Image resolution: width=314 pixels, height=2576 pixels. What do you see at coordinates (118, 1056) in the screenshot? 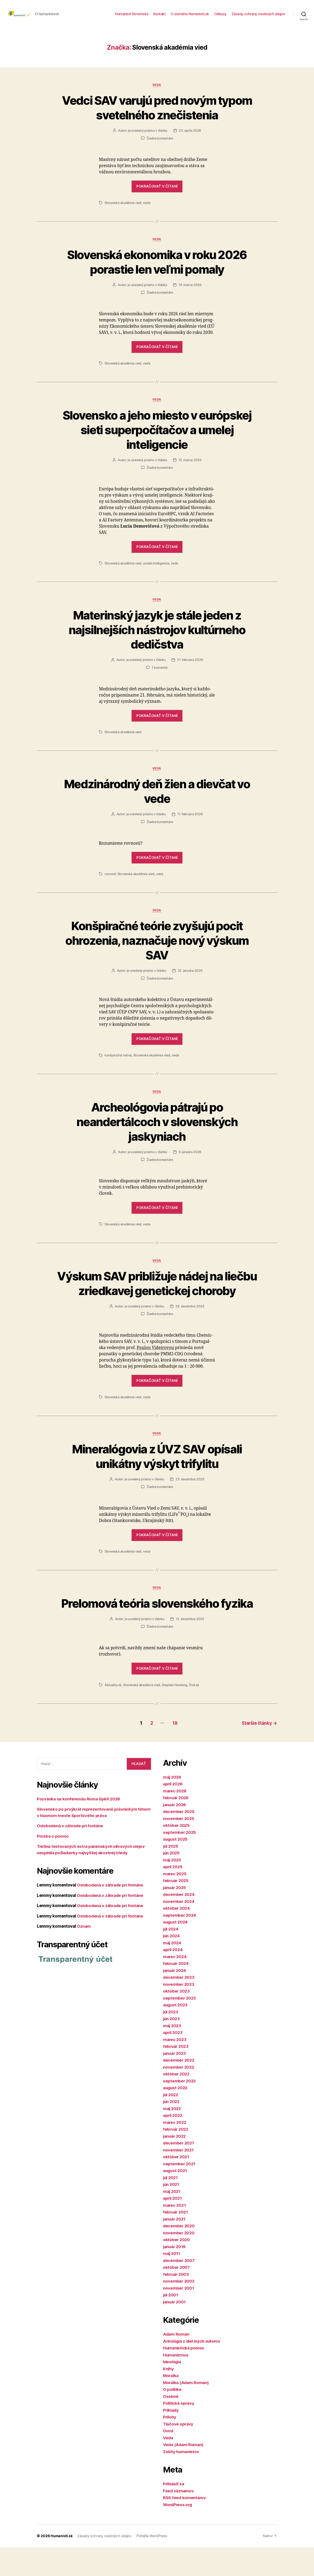
I see `konšpiračná teória` at bounding box center [118, 1056].